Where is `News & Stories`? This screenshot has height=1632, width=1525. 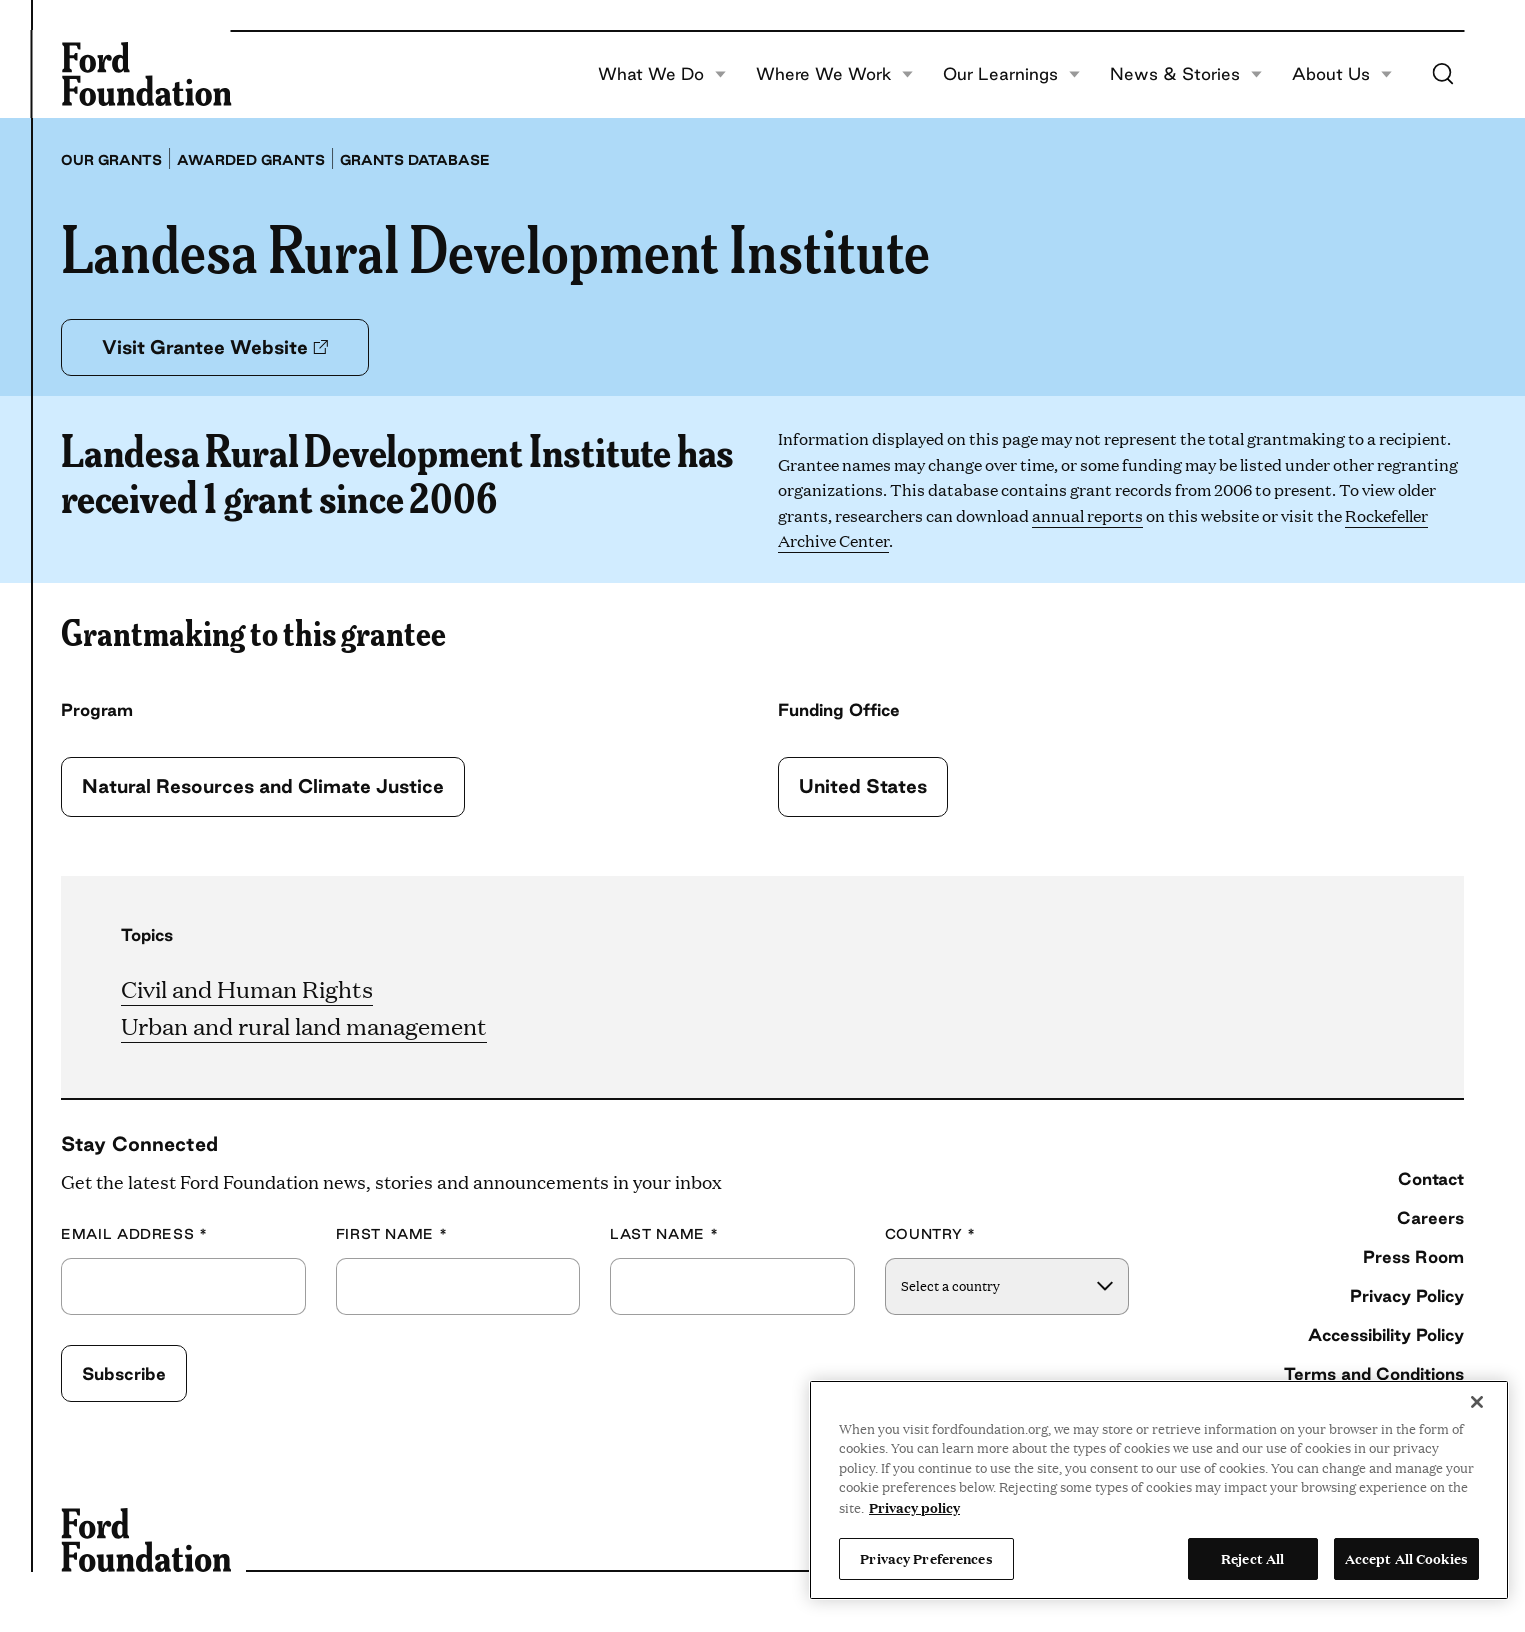
News & Stories is located at coordinates (1186, 74).